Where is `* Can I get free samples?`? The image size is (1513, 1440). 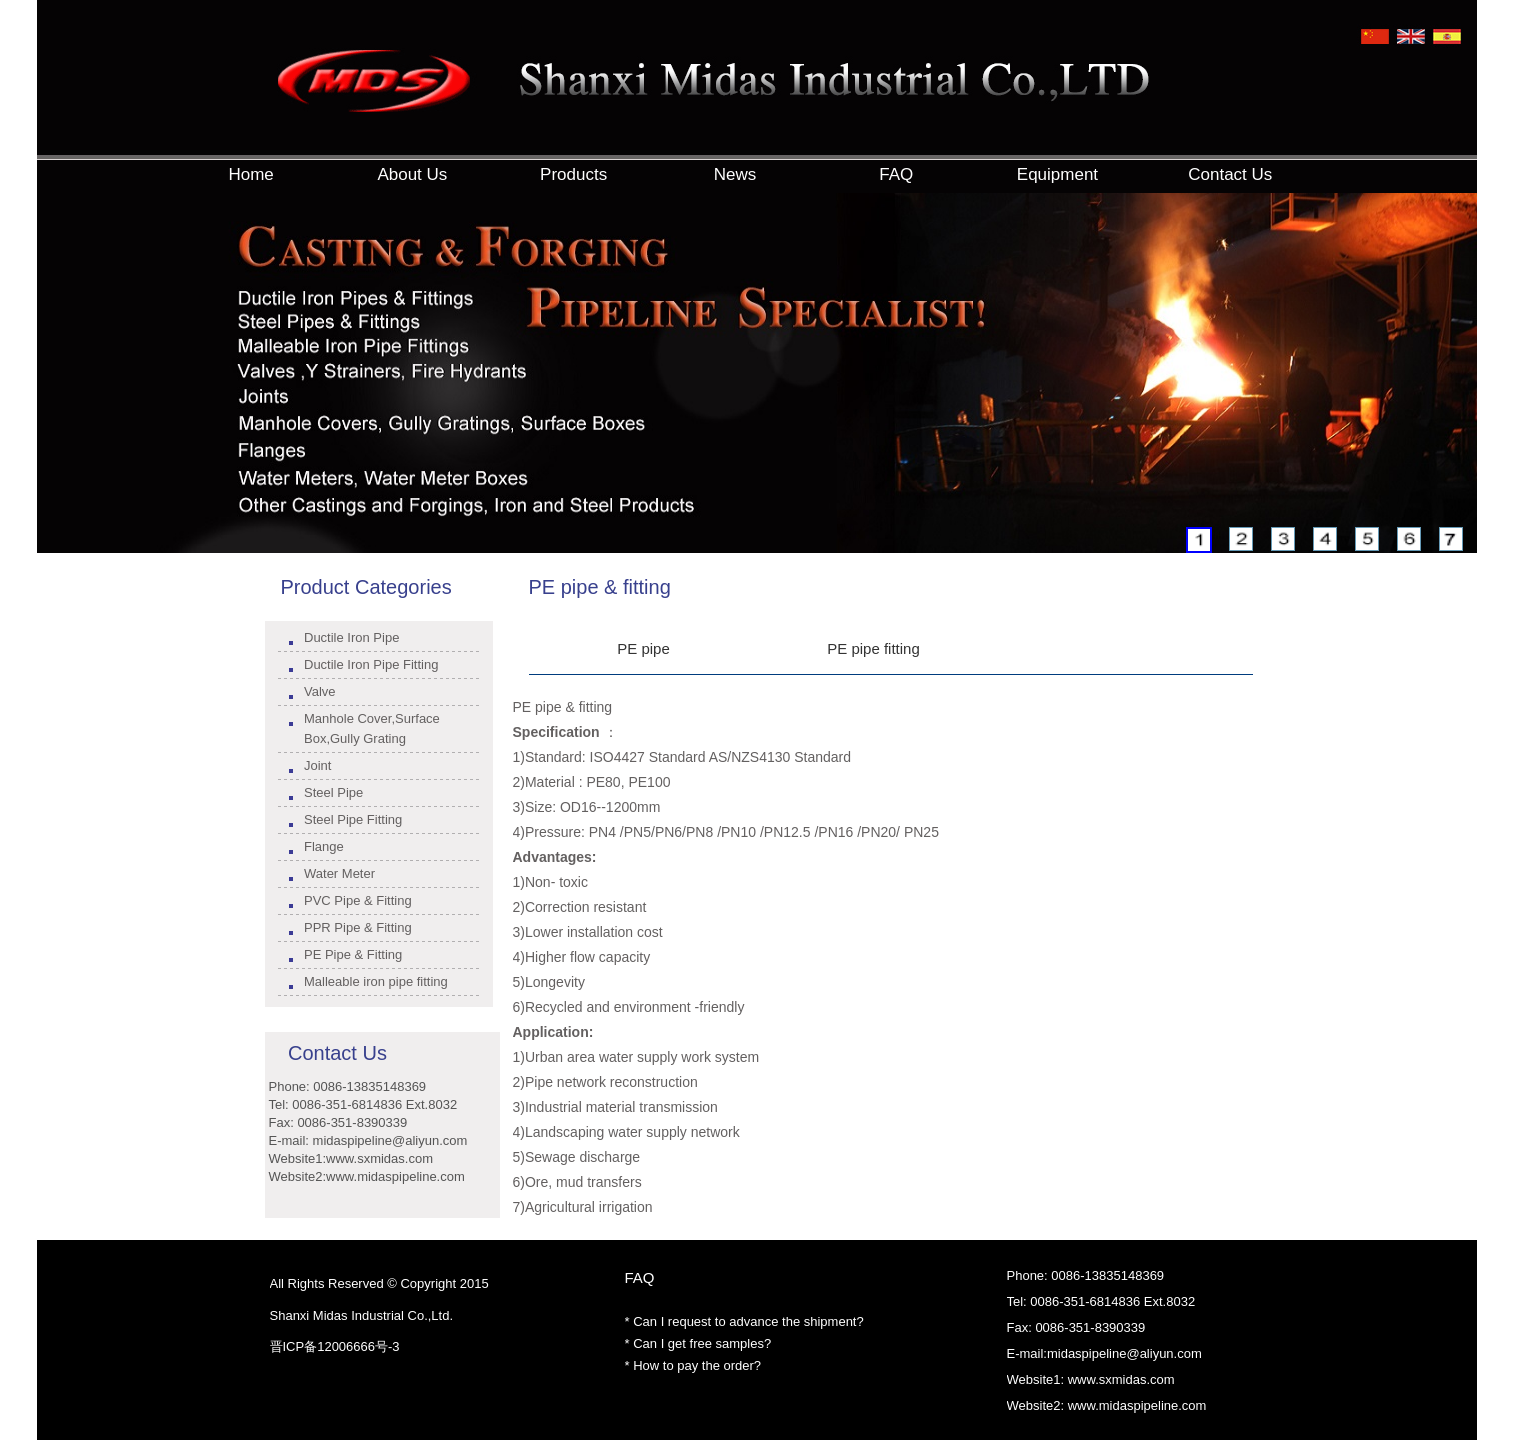 * Can I get free samples? is located at coordinates (698, 1343).